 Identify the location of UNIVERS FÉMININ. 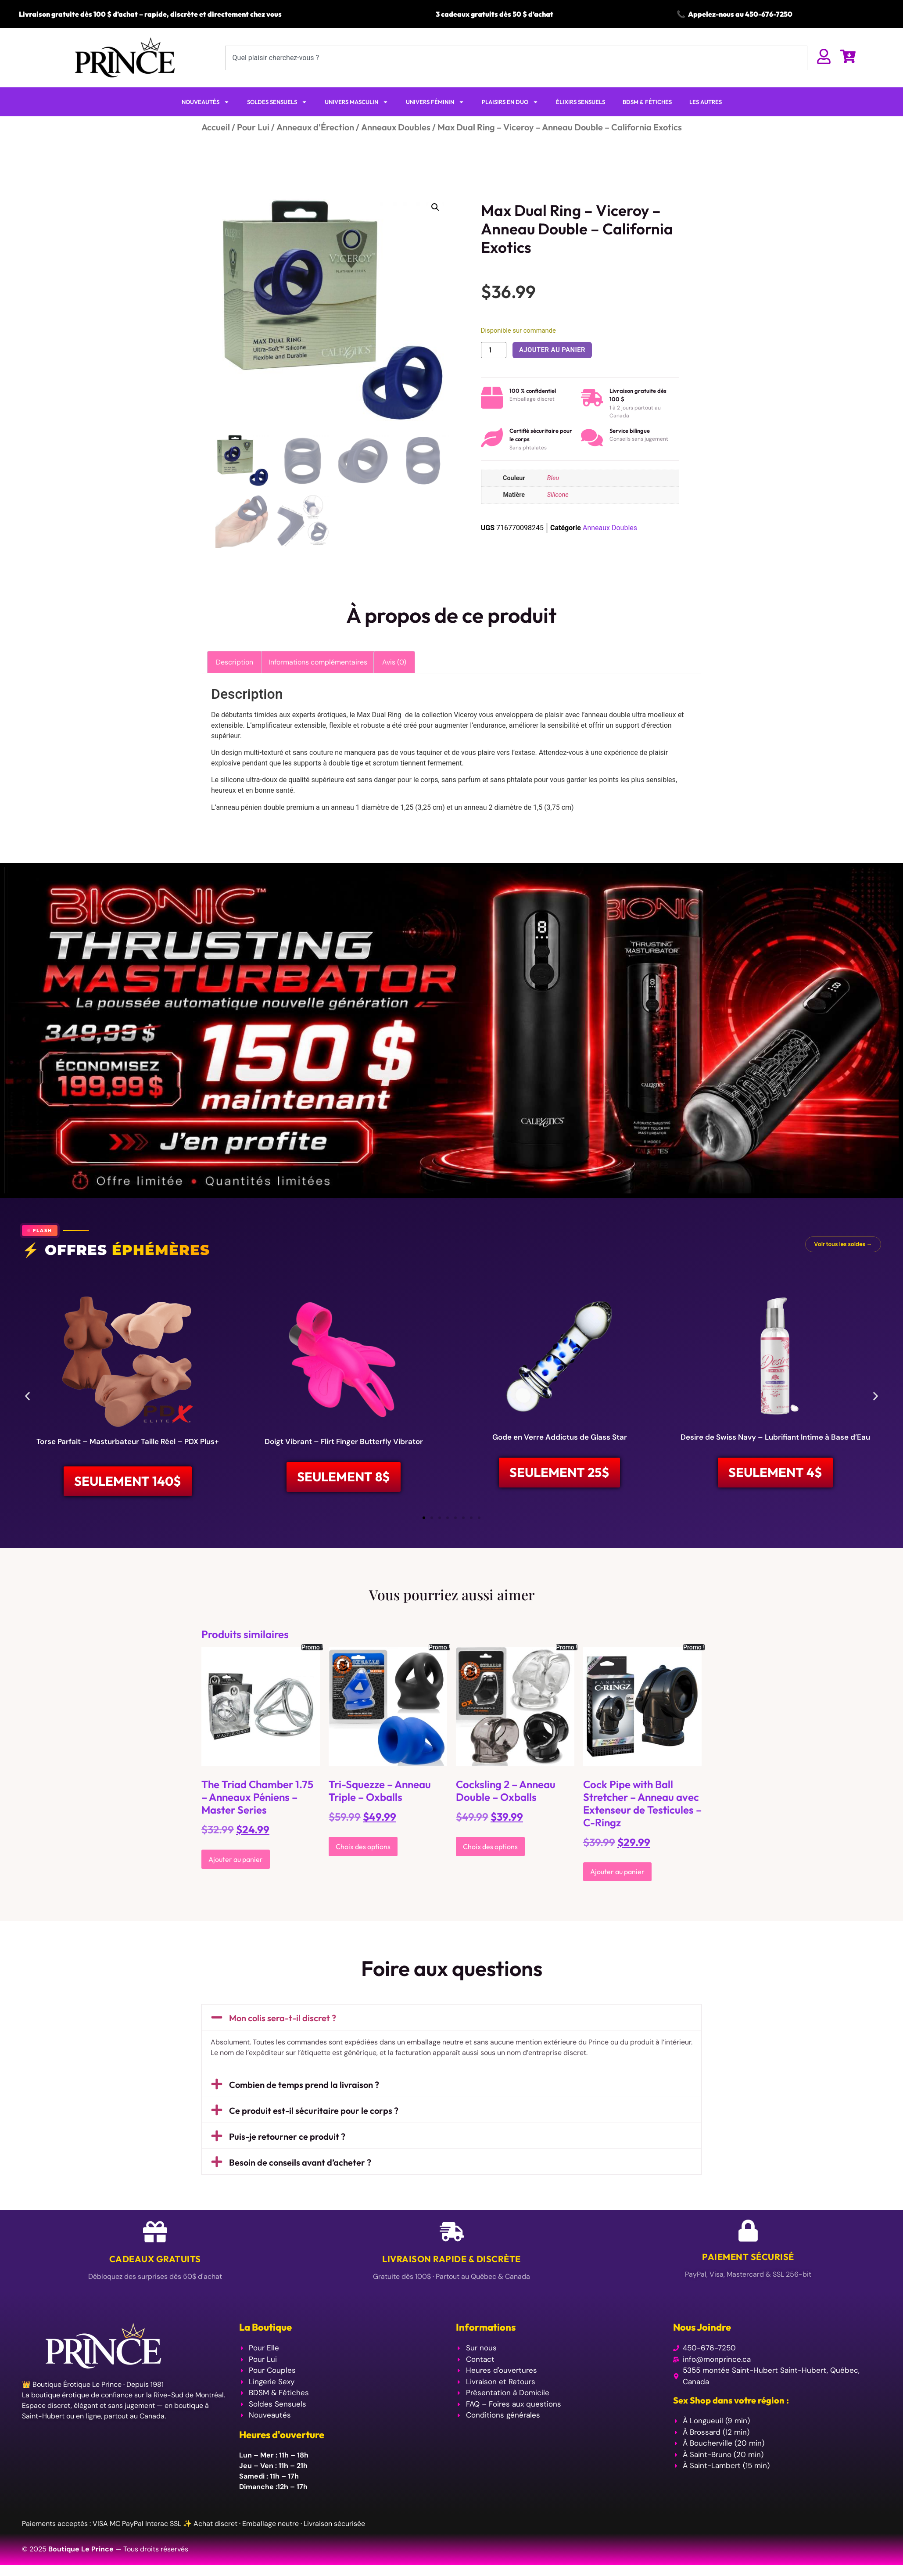
(435, 102).